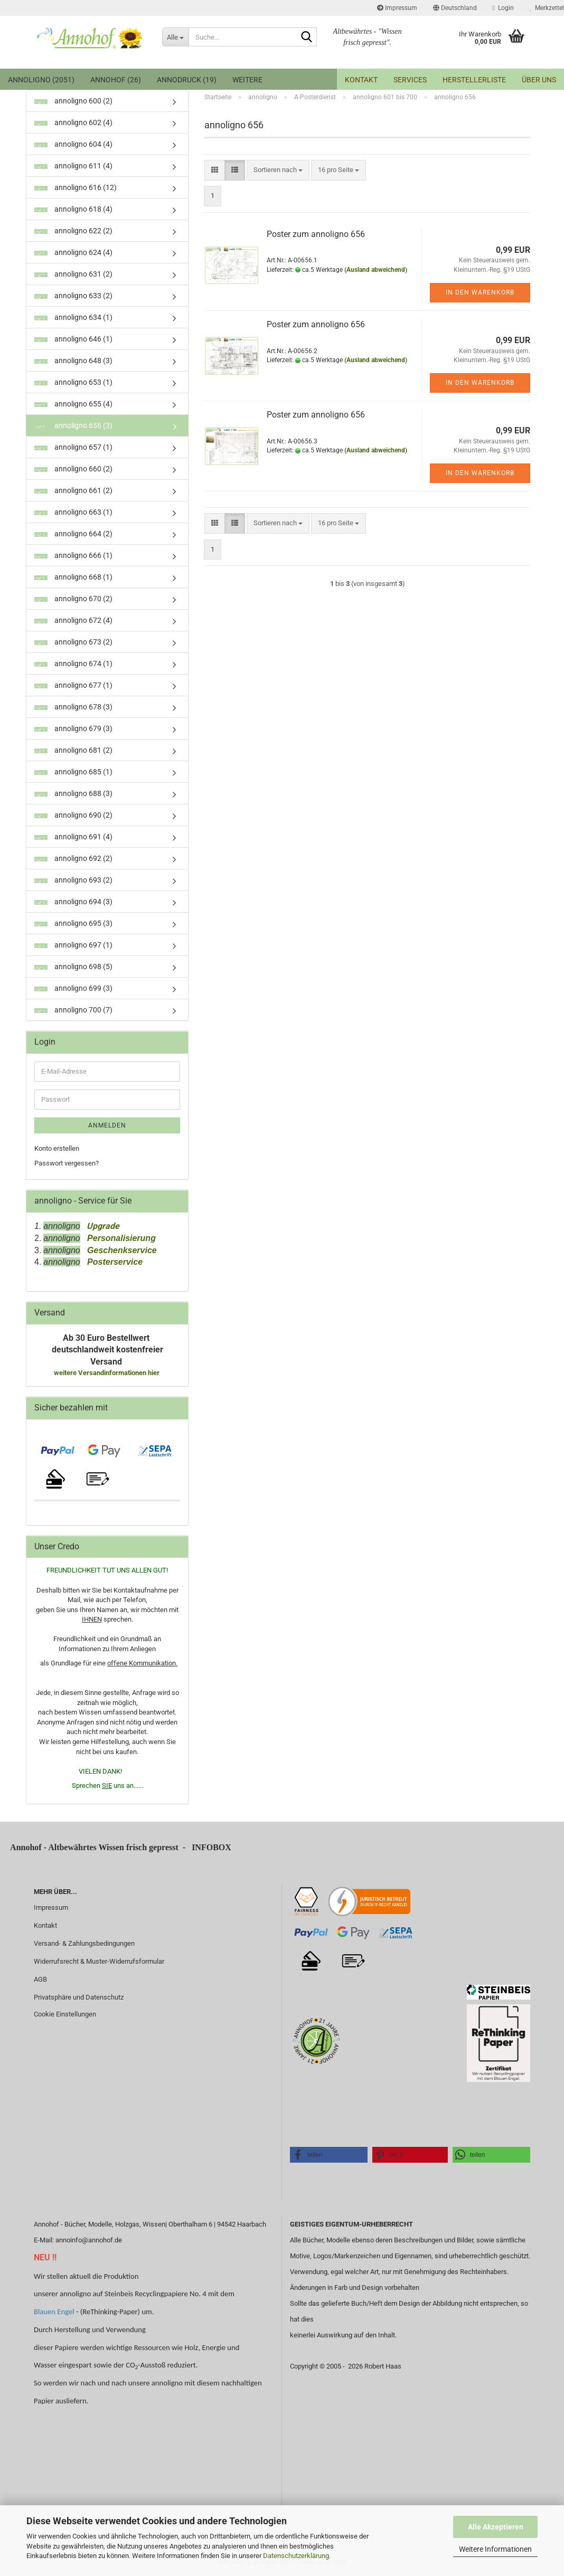 The height and width of the screenshot is (2576, 564). Describe the element at coordinates (73, 122) in the screenshot. I see `annoligno 602 (4)` at that location.